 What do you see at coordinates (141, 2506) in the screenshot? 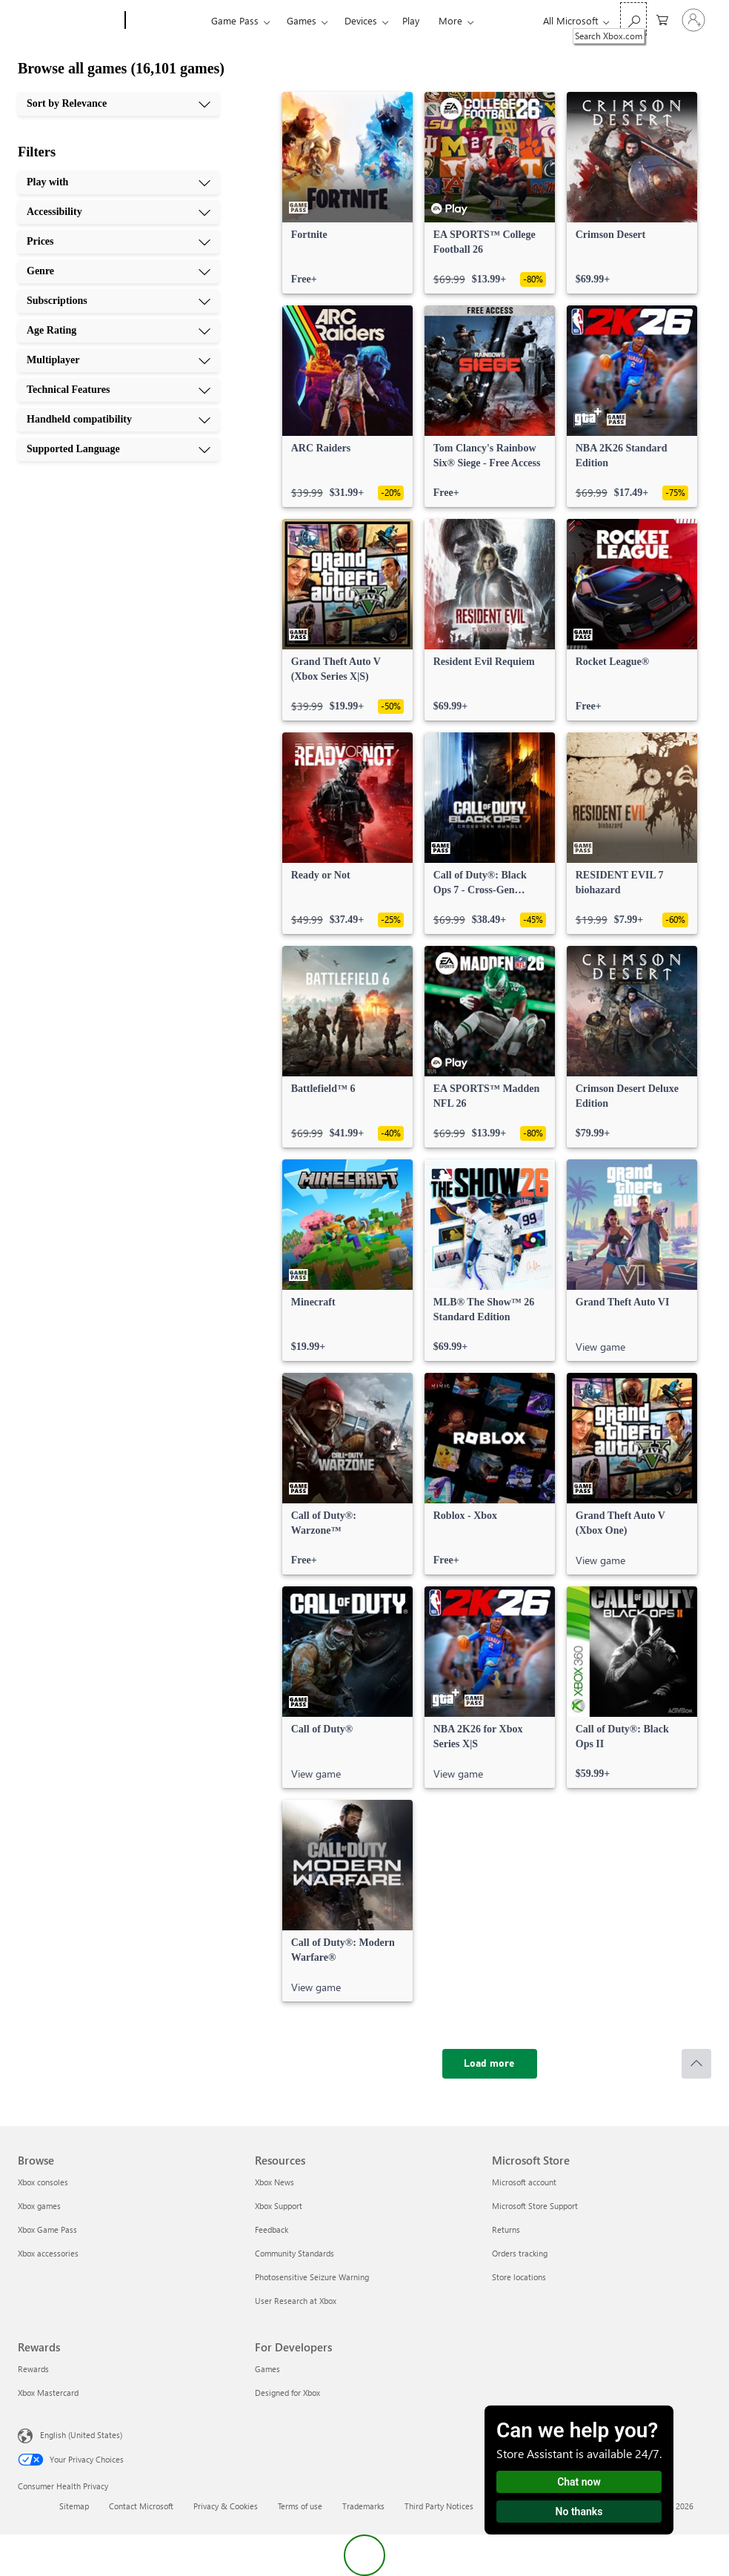
I see `Contact Microsoft` at bounding box center [141, 2506].